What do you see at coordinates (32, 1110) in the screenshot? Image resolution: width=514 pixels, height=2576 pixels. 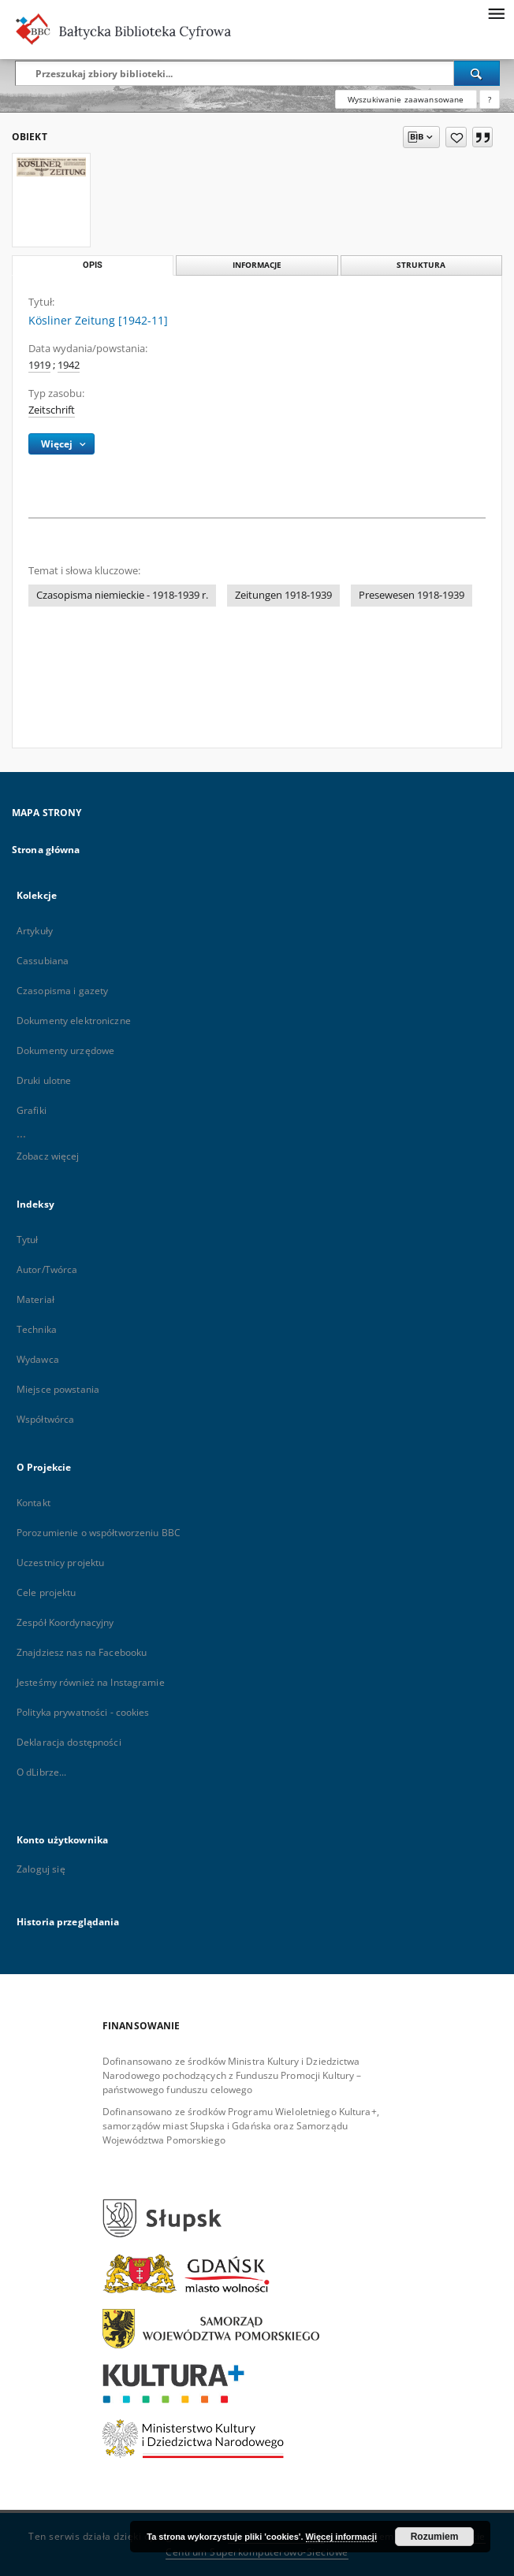 I see `Grafiki` at bounding box center [32, 1110].